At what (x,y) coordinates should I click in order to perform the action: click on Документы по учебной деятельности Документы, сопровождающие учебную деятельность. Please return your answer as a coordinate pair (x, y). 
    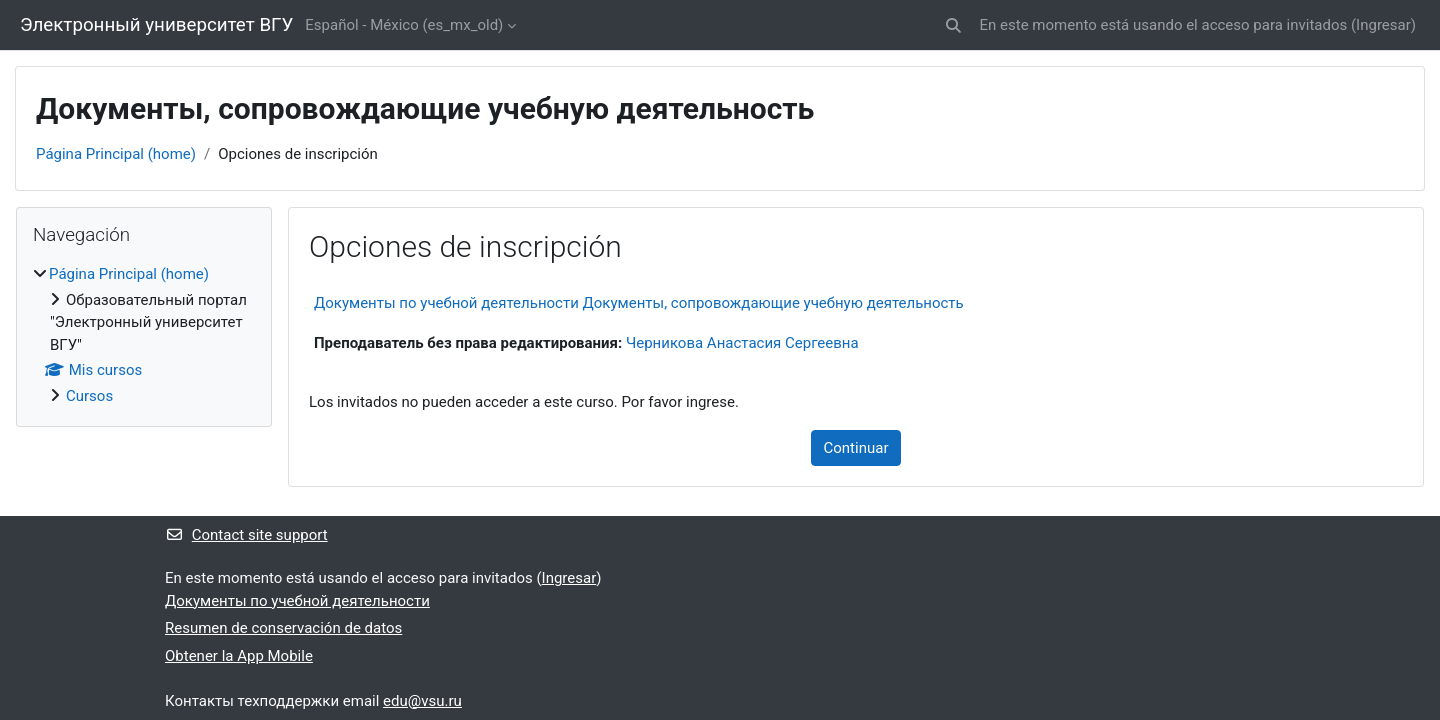
    Looking at the image, I should click on (639, 303).